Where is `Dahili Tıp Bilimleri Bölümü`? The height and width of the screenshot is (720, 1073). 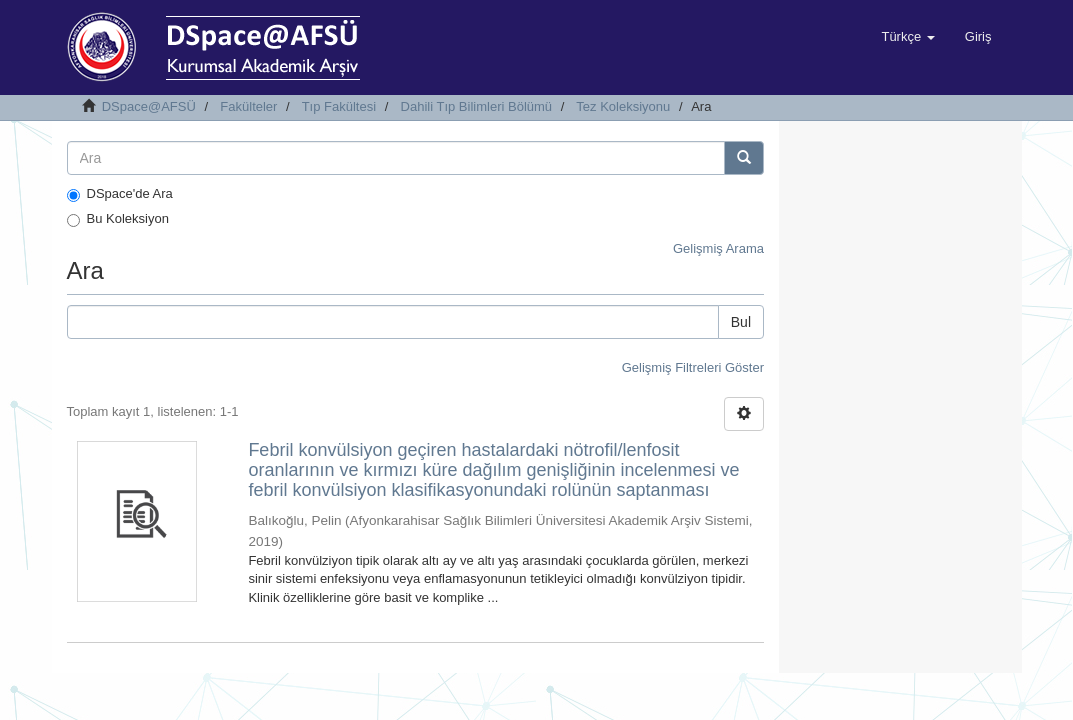 Dahili Tıp Bilimleri Bölümü is located at coordinates (476, 106).